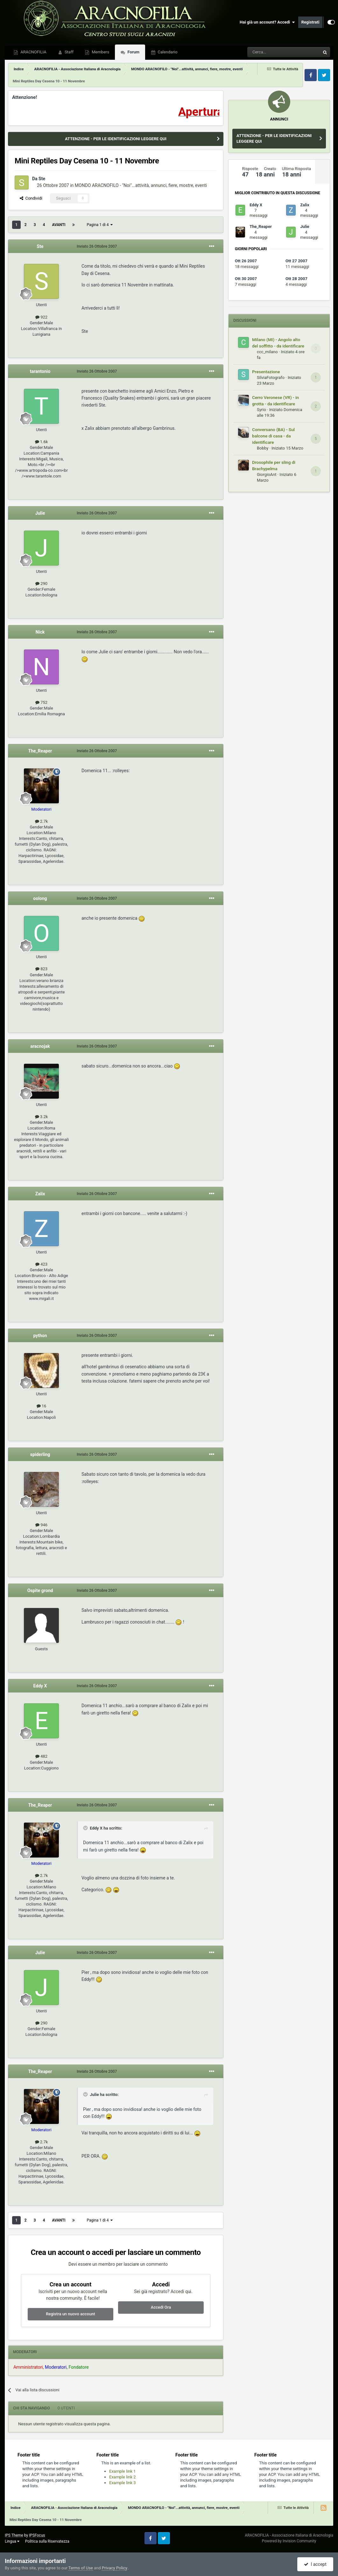  Describe the element at coordinates (40, 1685) in the screenshot. I see `Eddy X` at that location.